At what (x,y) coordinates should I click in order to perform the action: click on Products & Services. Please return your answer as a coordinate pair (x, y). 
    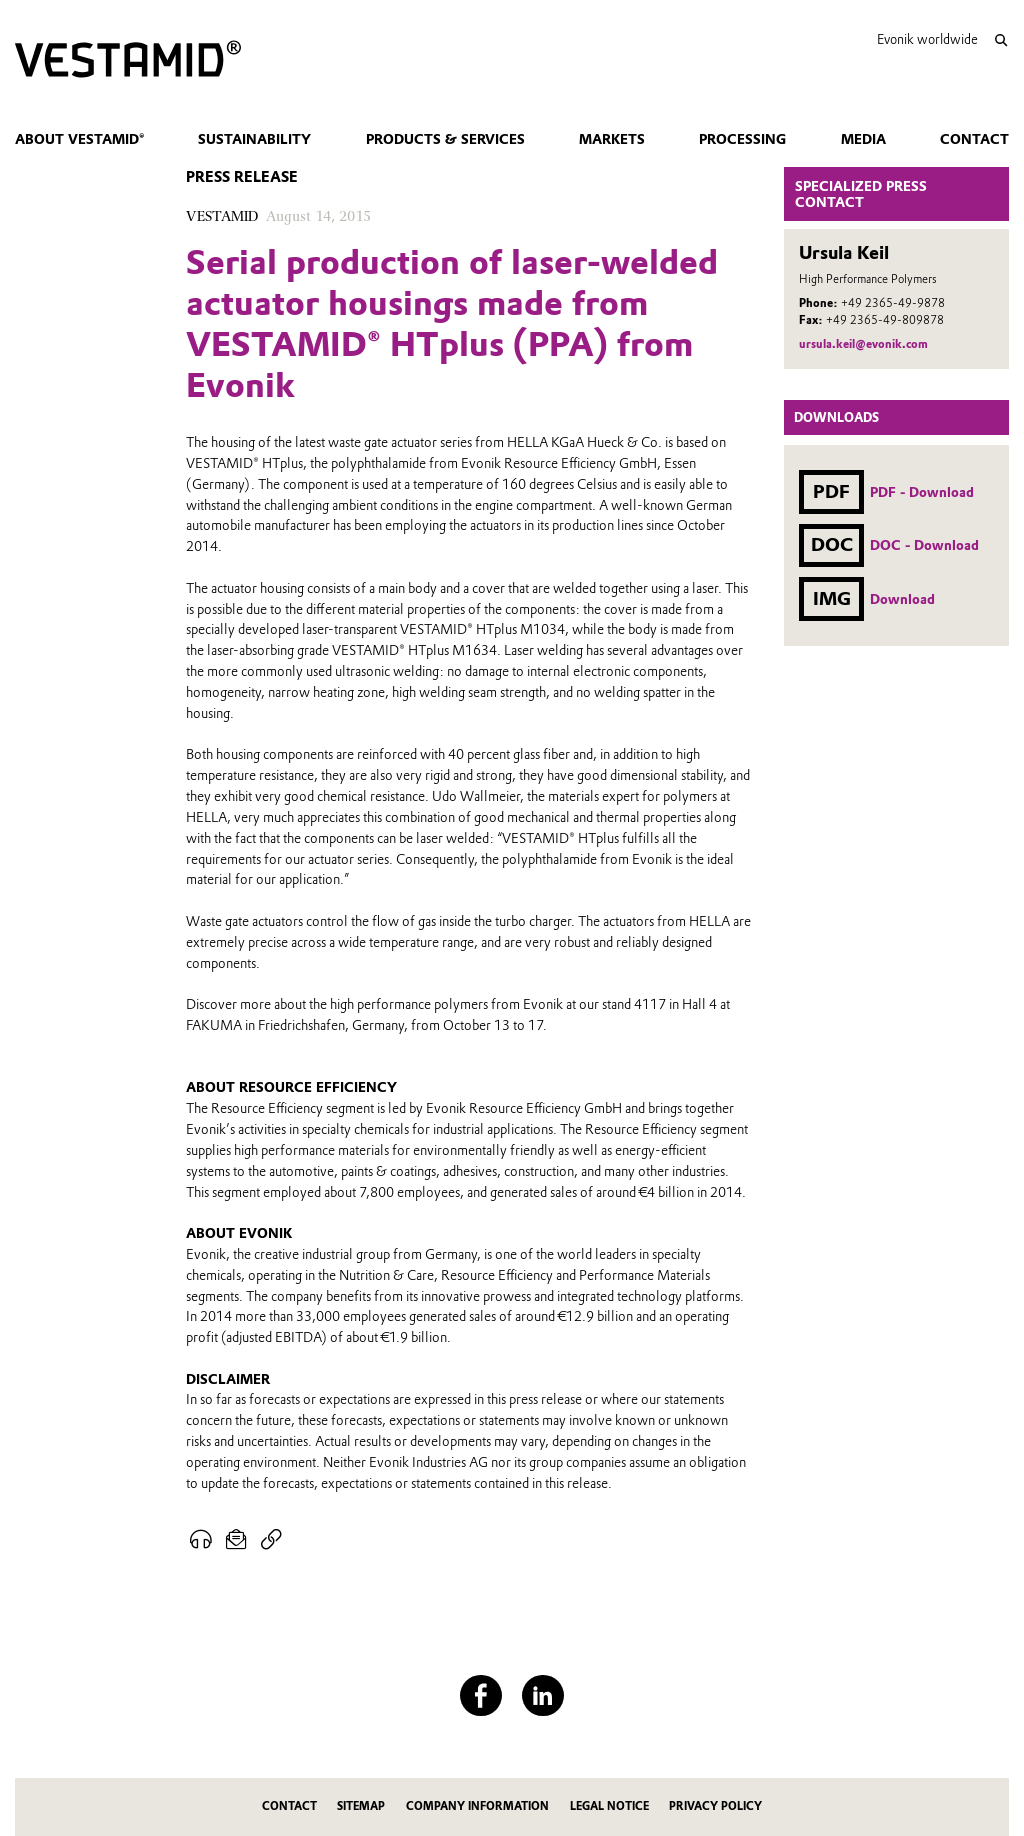
    Looking at the image, I should click on (445, 139).